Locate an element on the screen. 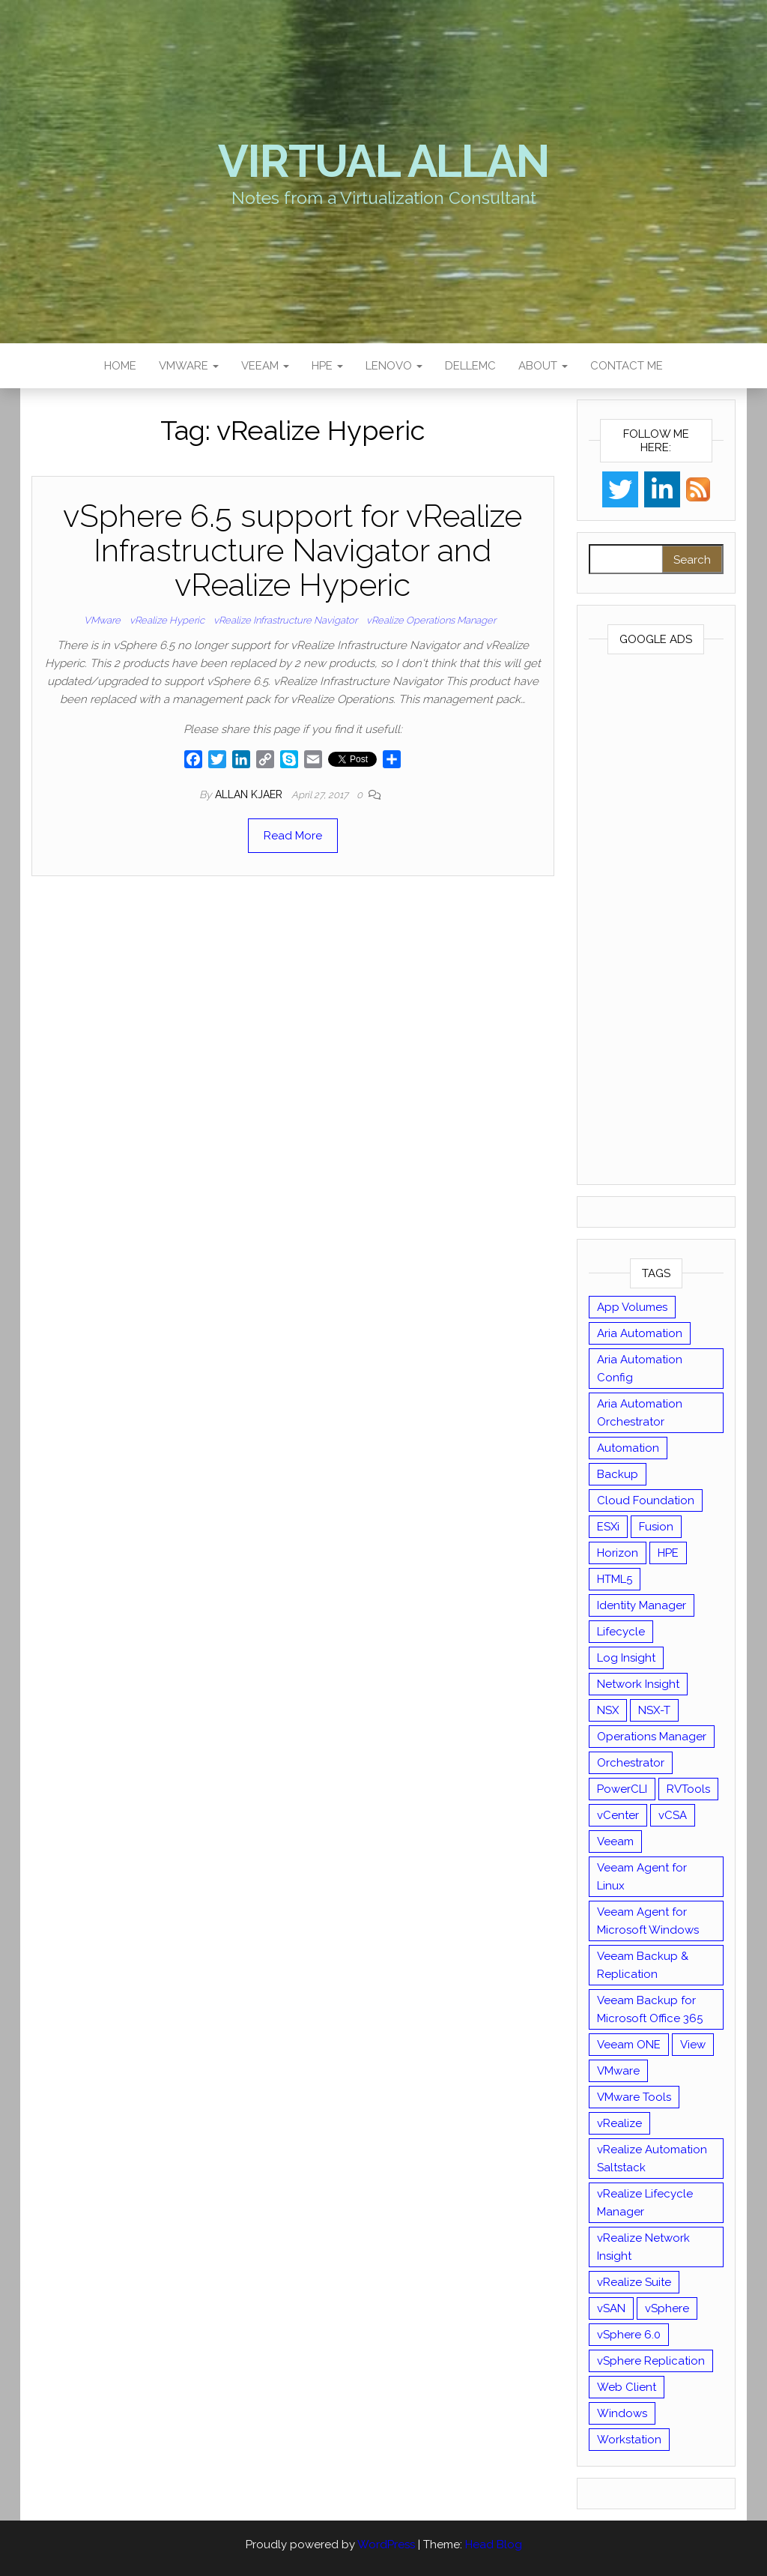  Veeam [Veeam (90 items)] is located at coordinates (615, 1841).